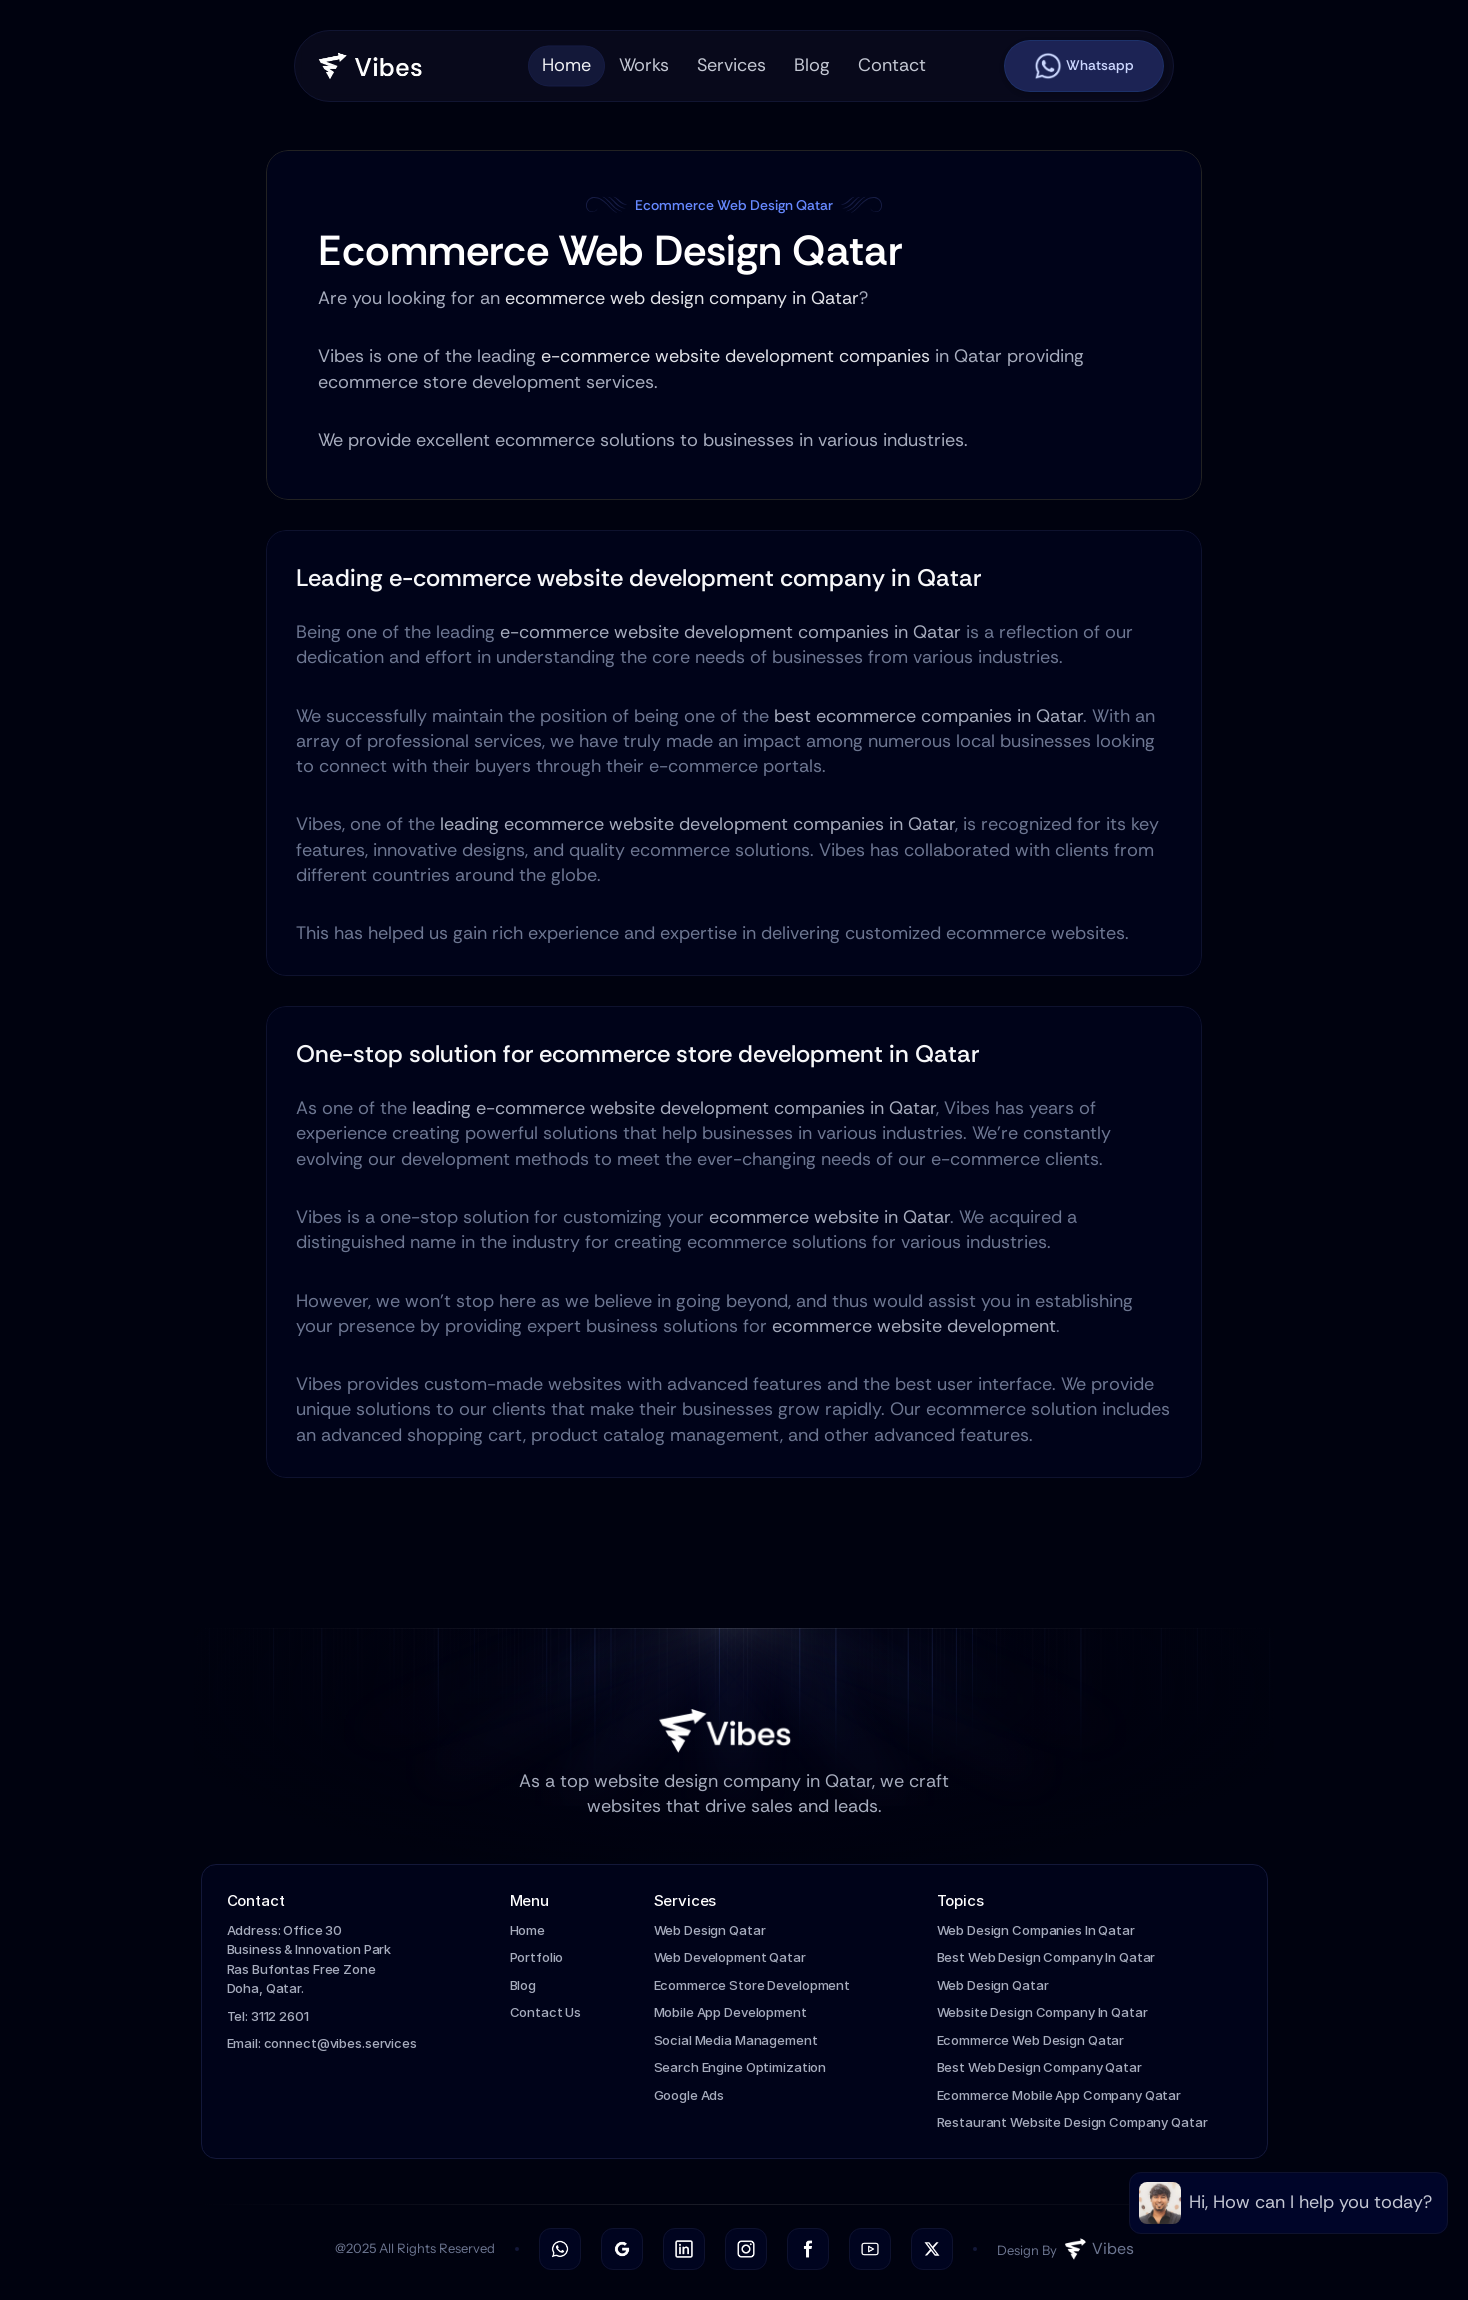 This screenshot has height=2300, width=1468. I want to click on Restaurant Website Design Company Qatar, so click(1072, 2122).